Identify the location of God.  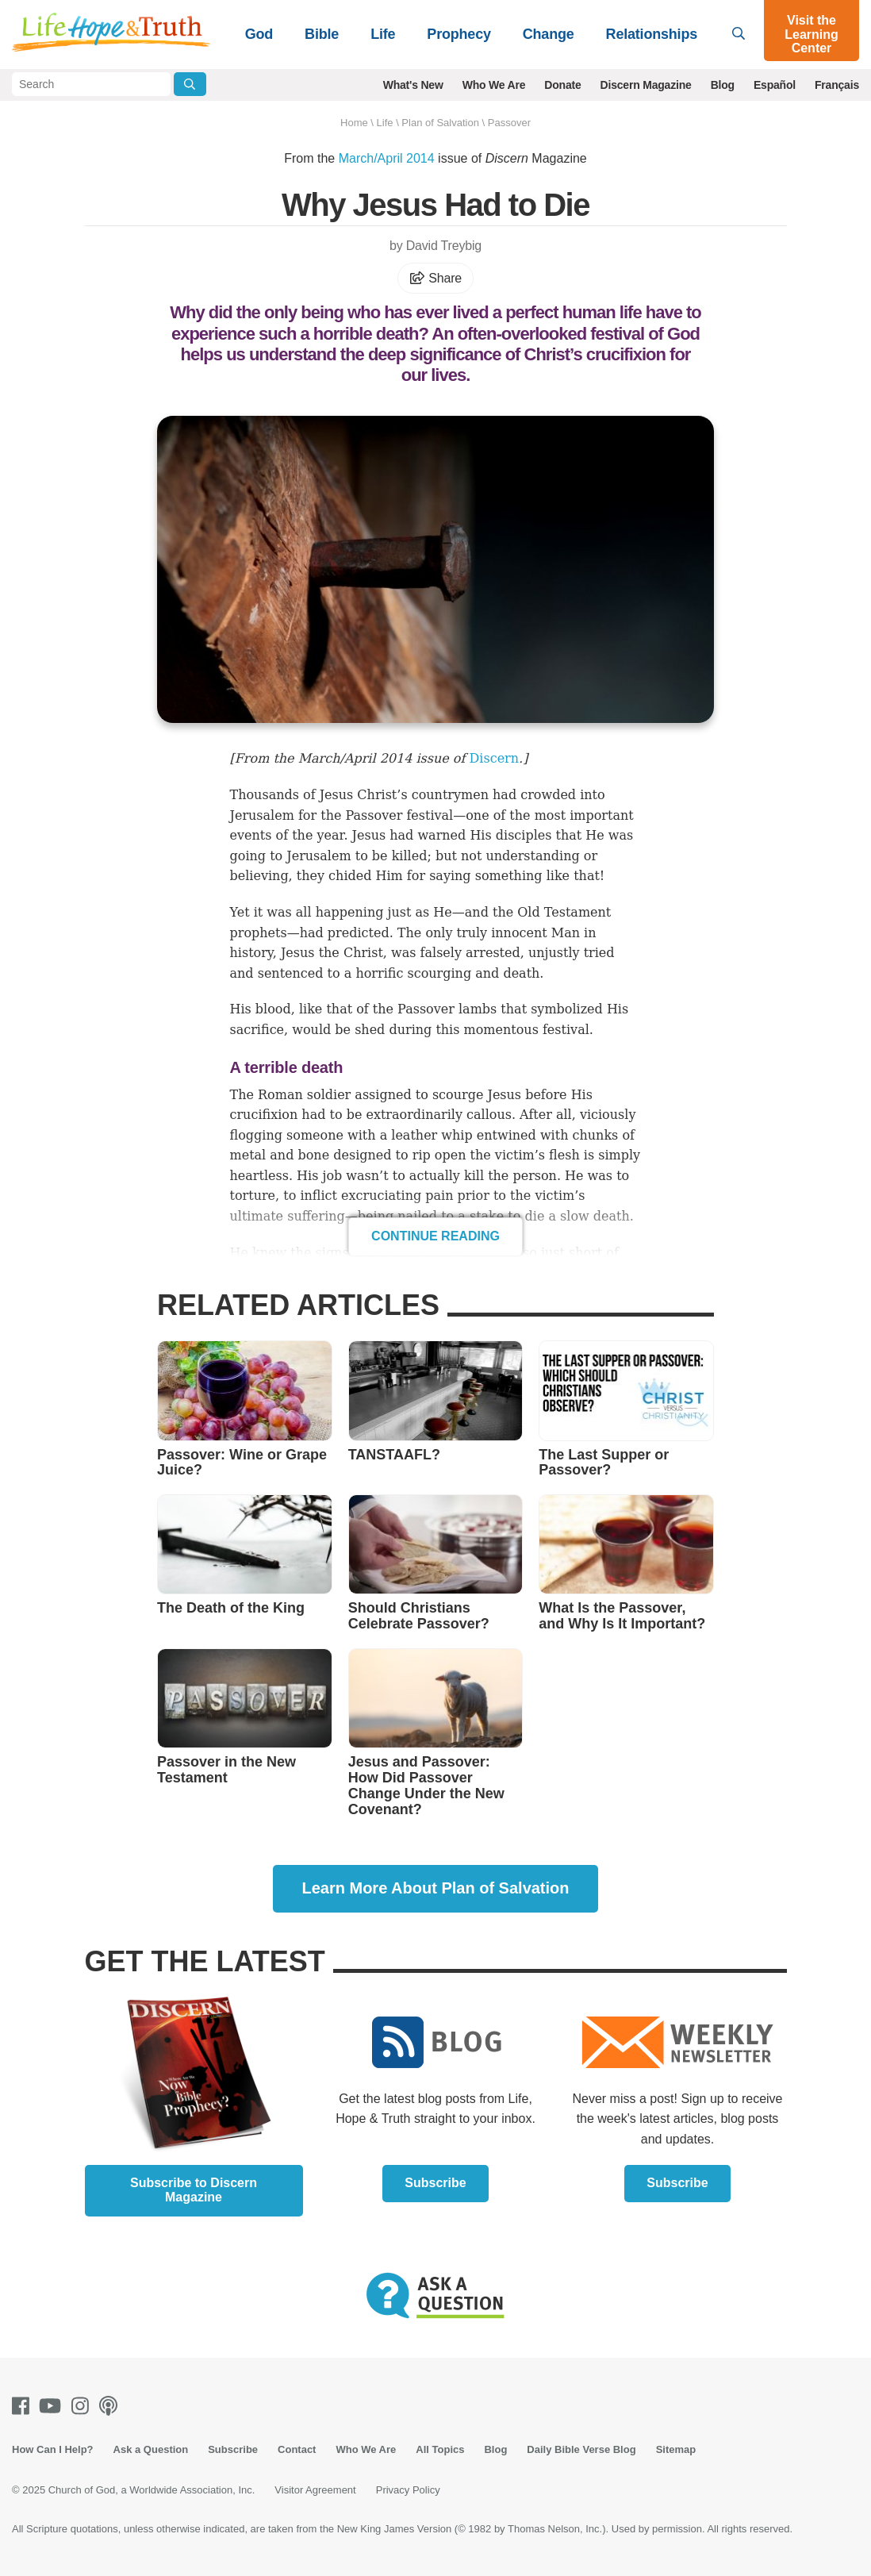
(259, 34).